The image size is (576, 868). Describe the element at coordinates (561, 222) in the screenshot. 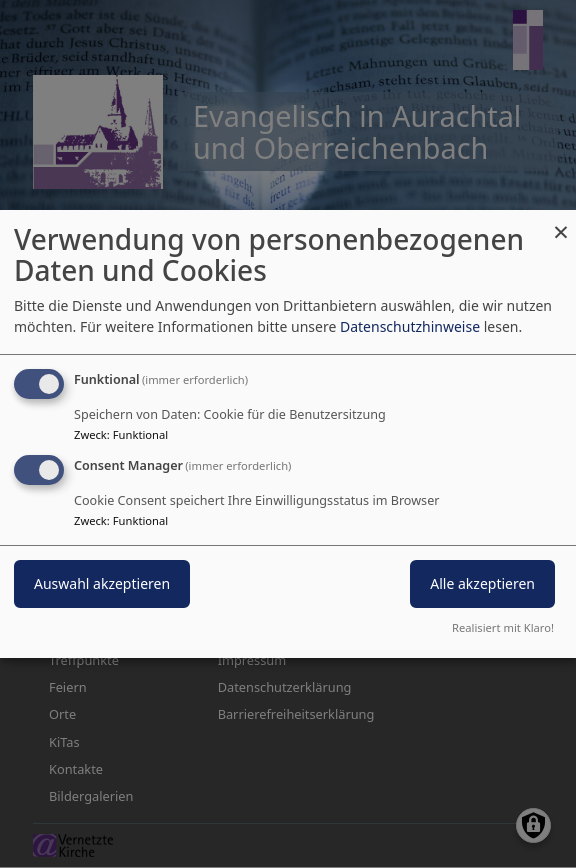

I see `[Dialog schließen und alle ablehnen]` at that location.